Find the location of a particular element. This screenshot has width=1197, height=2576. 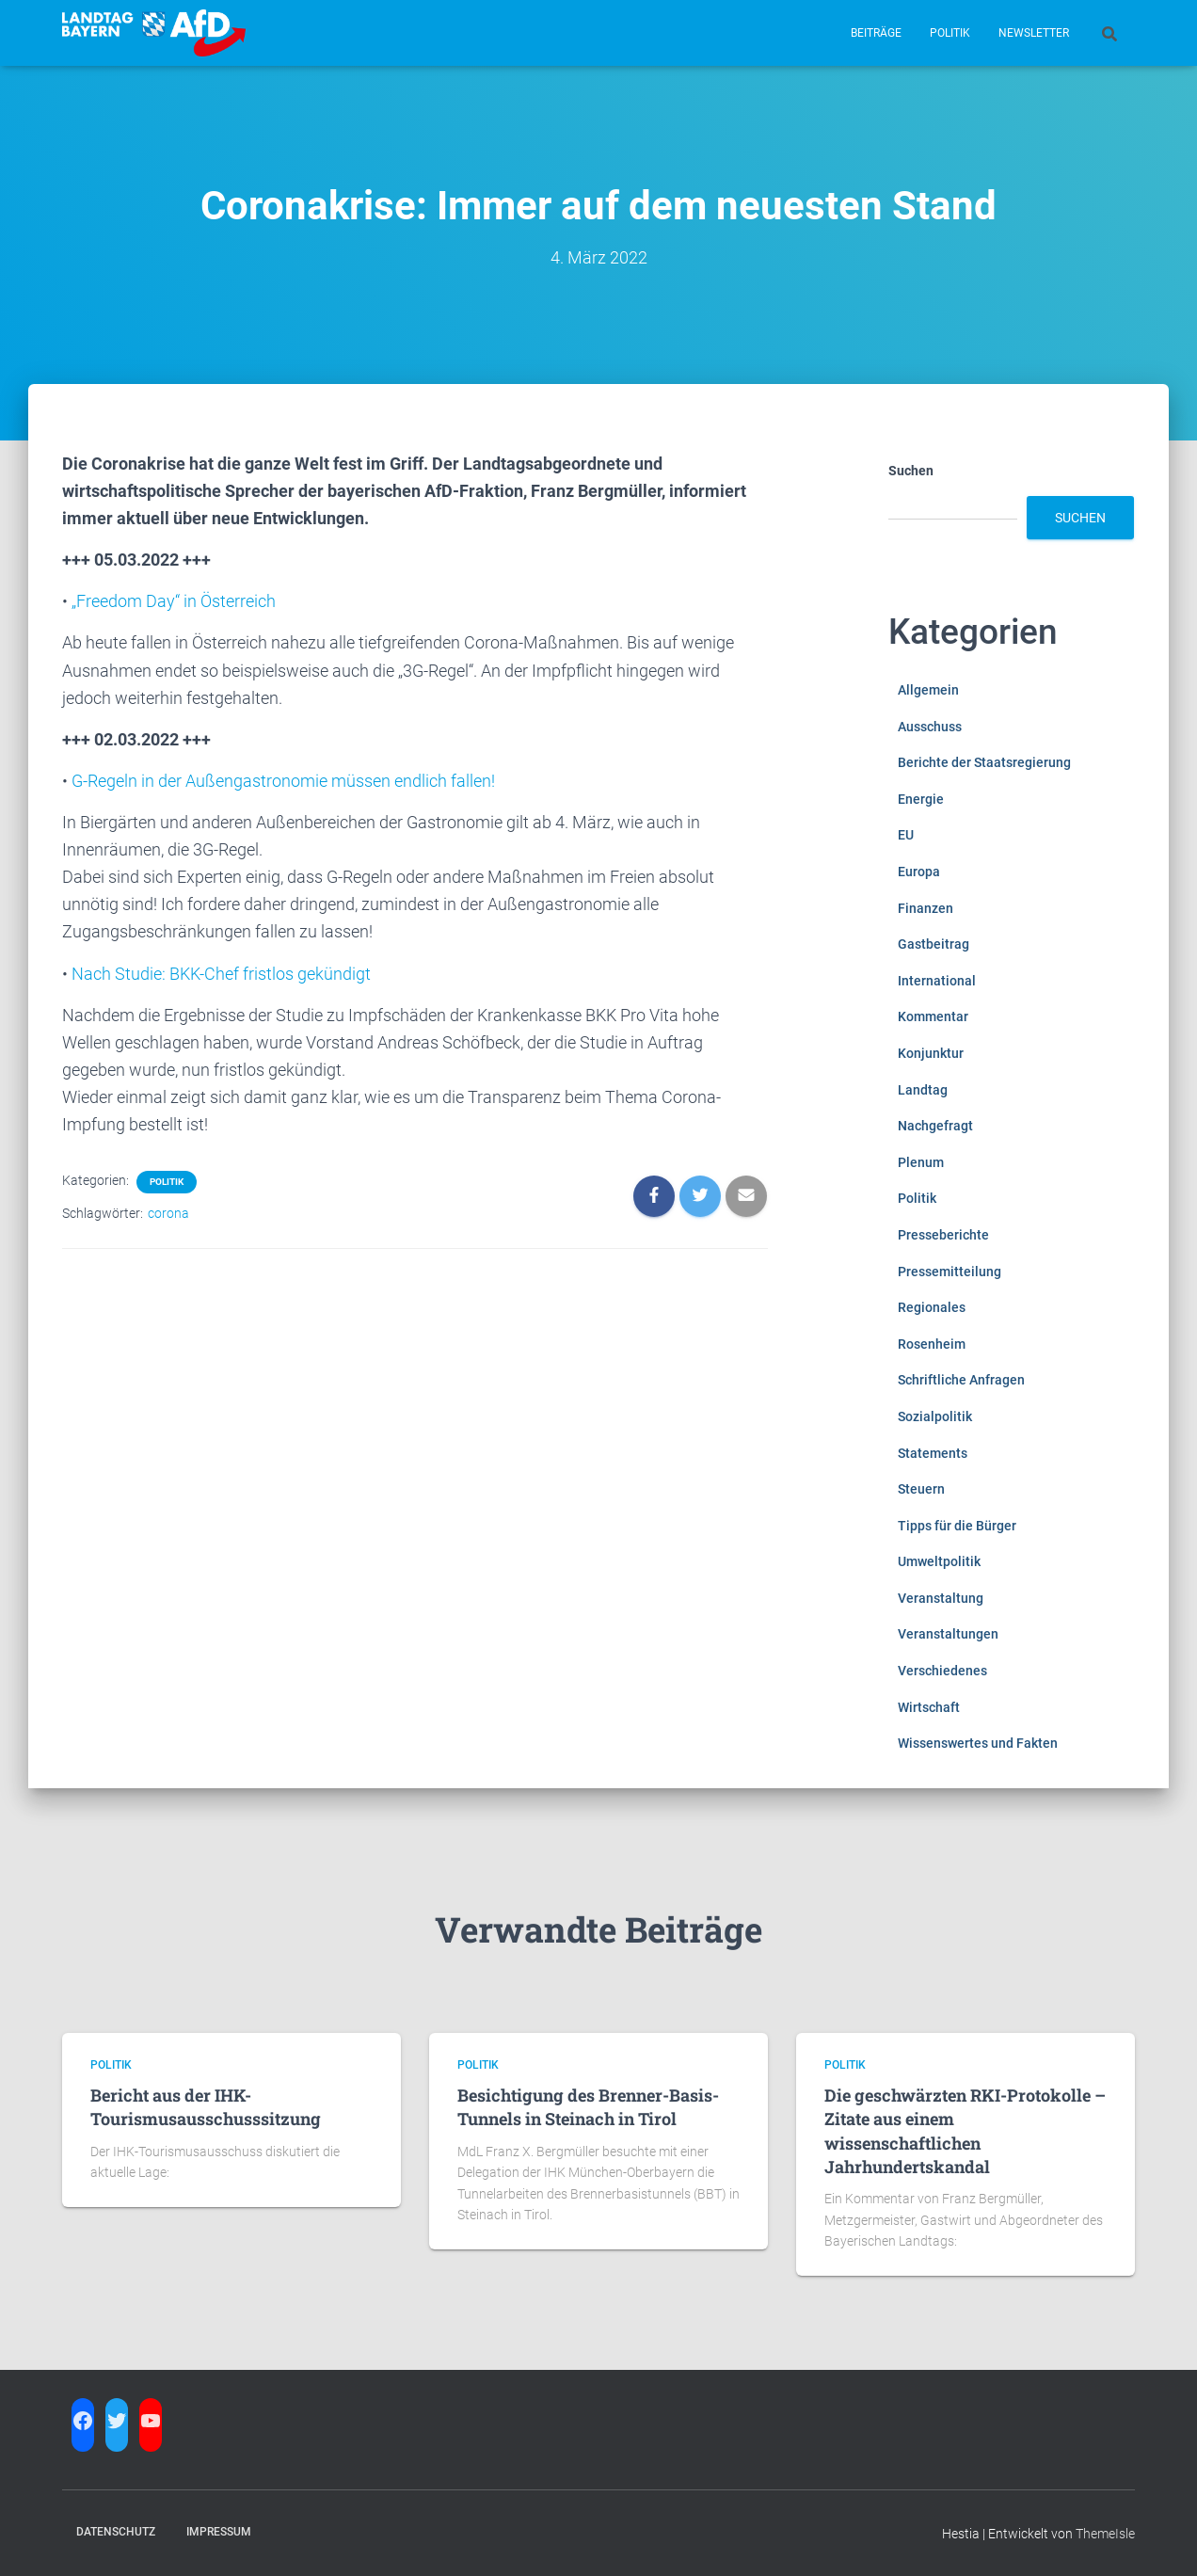

Schriftliche Anfragen is located at coordinates (961, 1379).